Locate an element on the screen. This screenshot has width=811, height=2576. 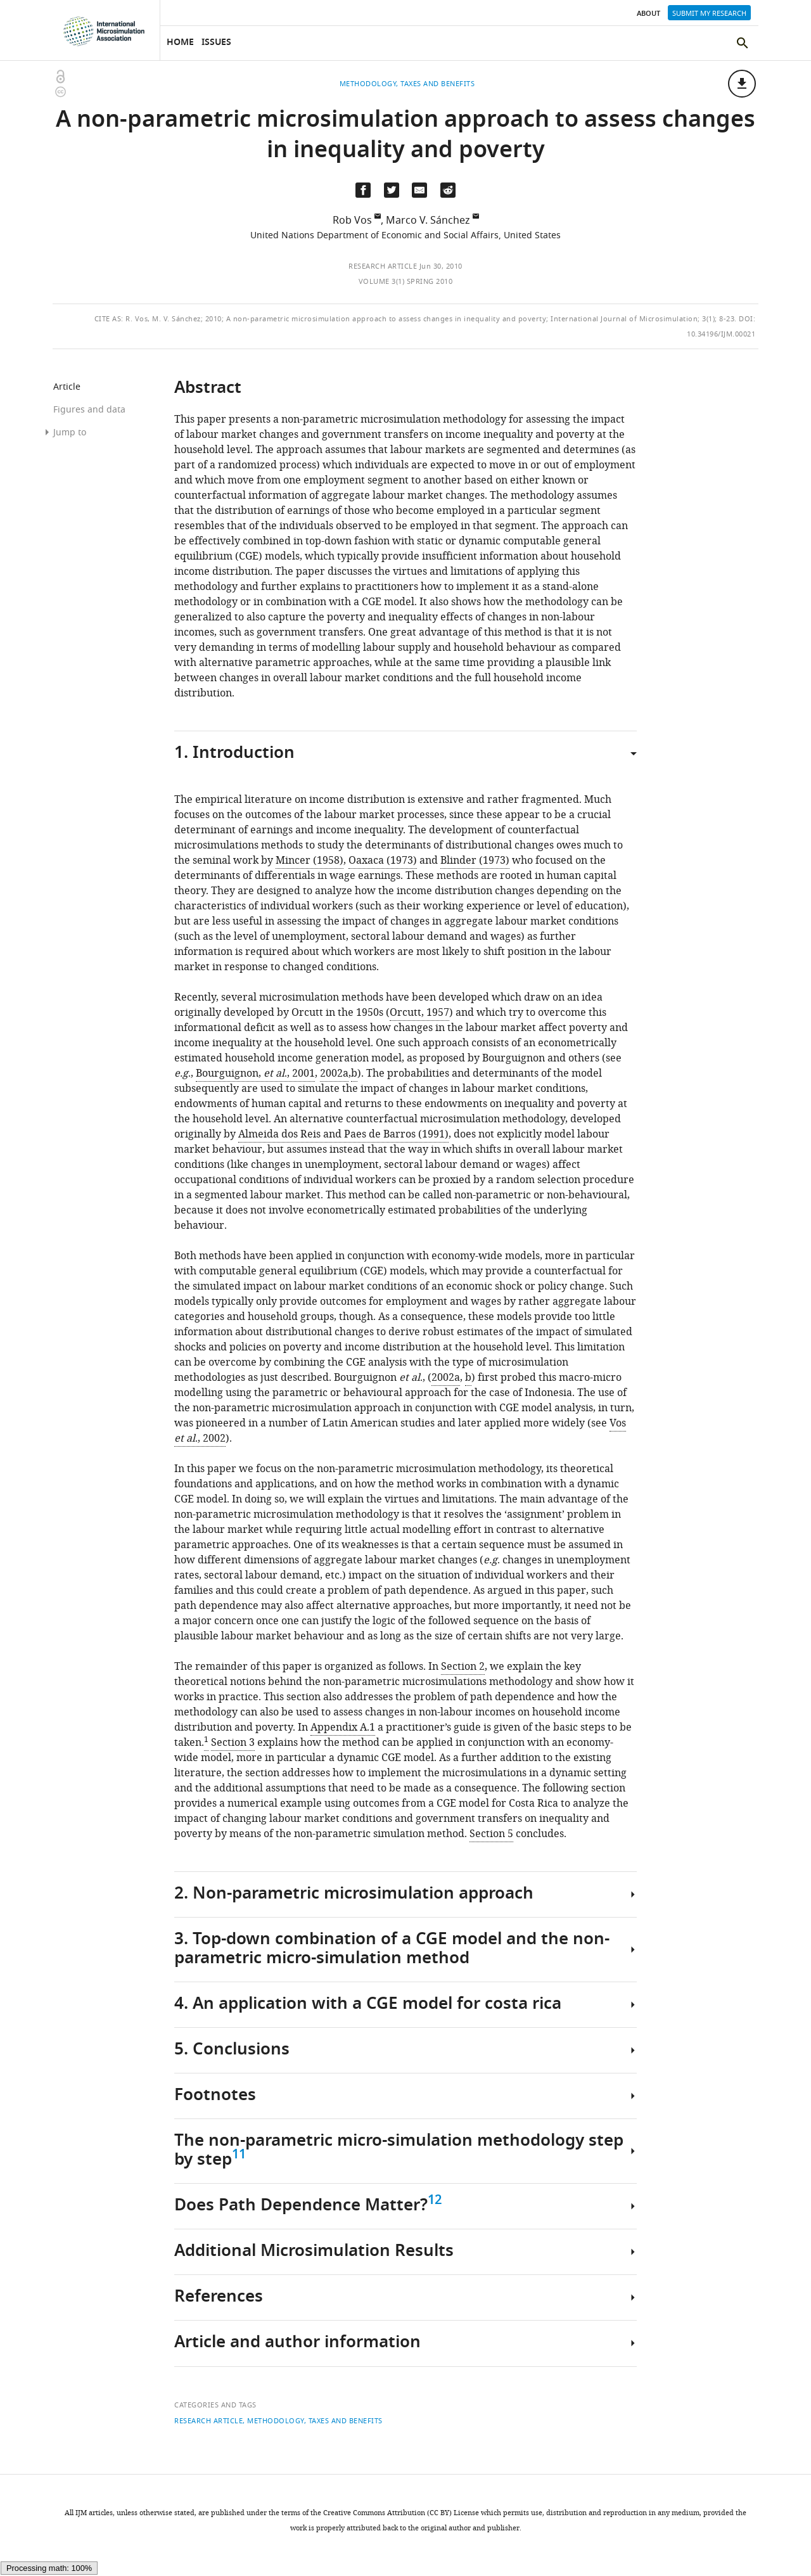
2002a is located at coordinates (334, 1073).